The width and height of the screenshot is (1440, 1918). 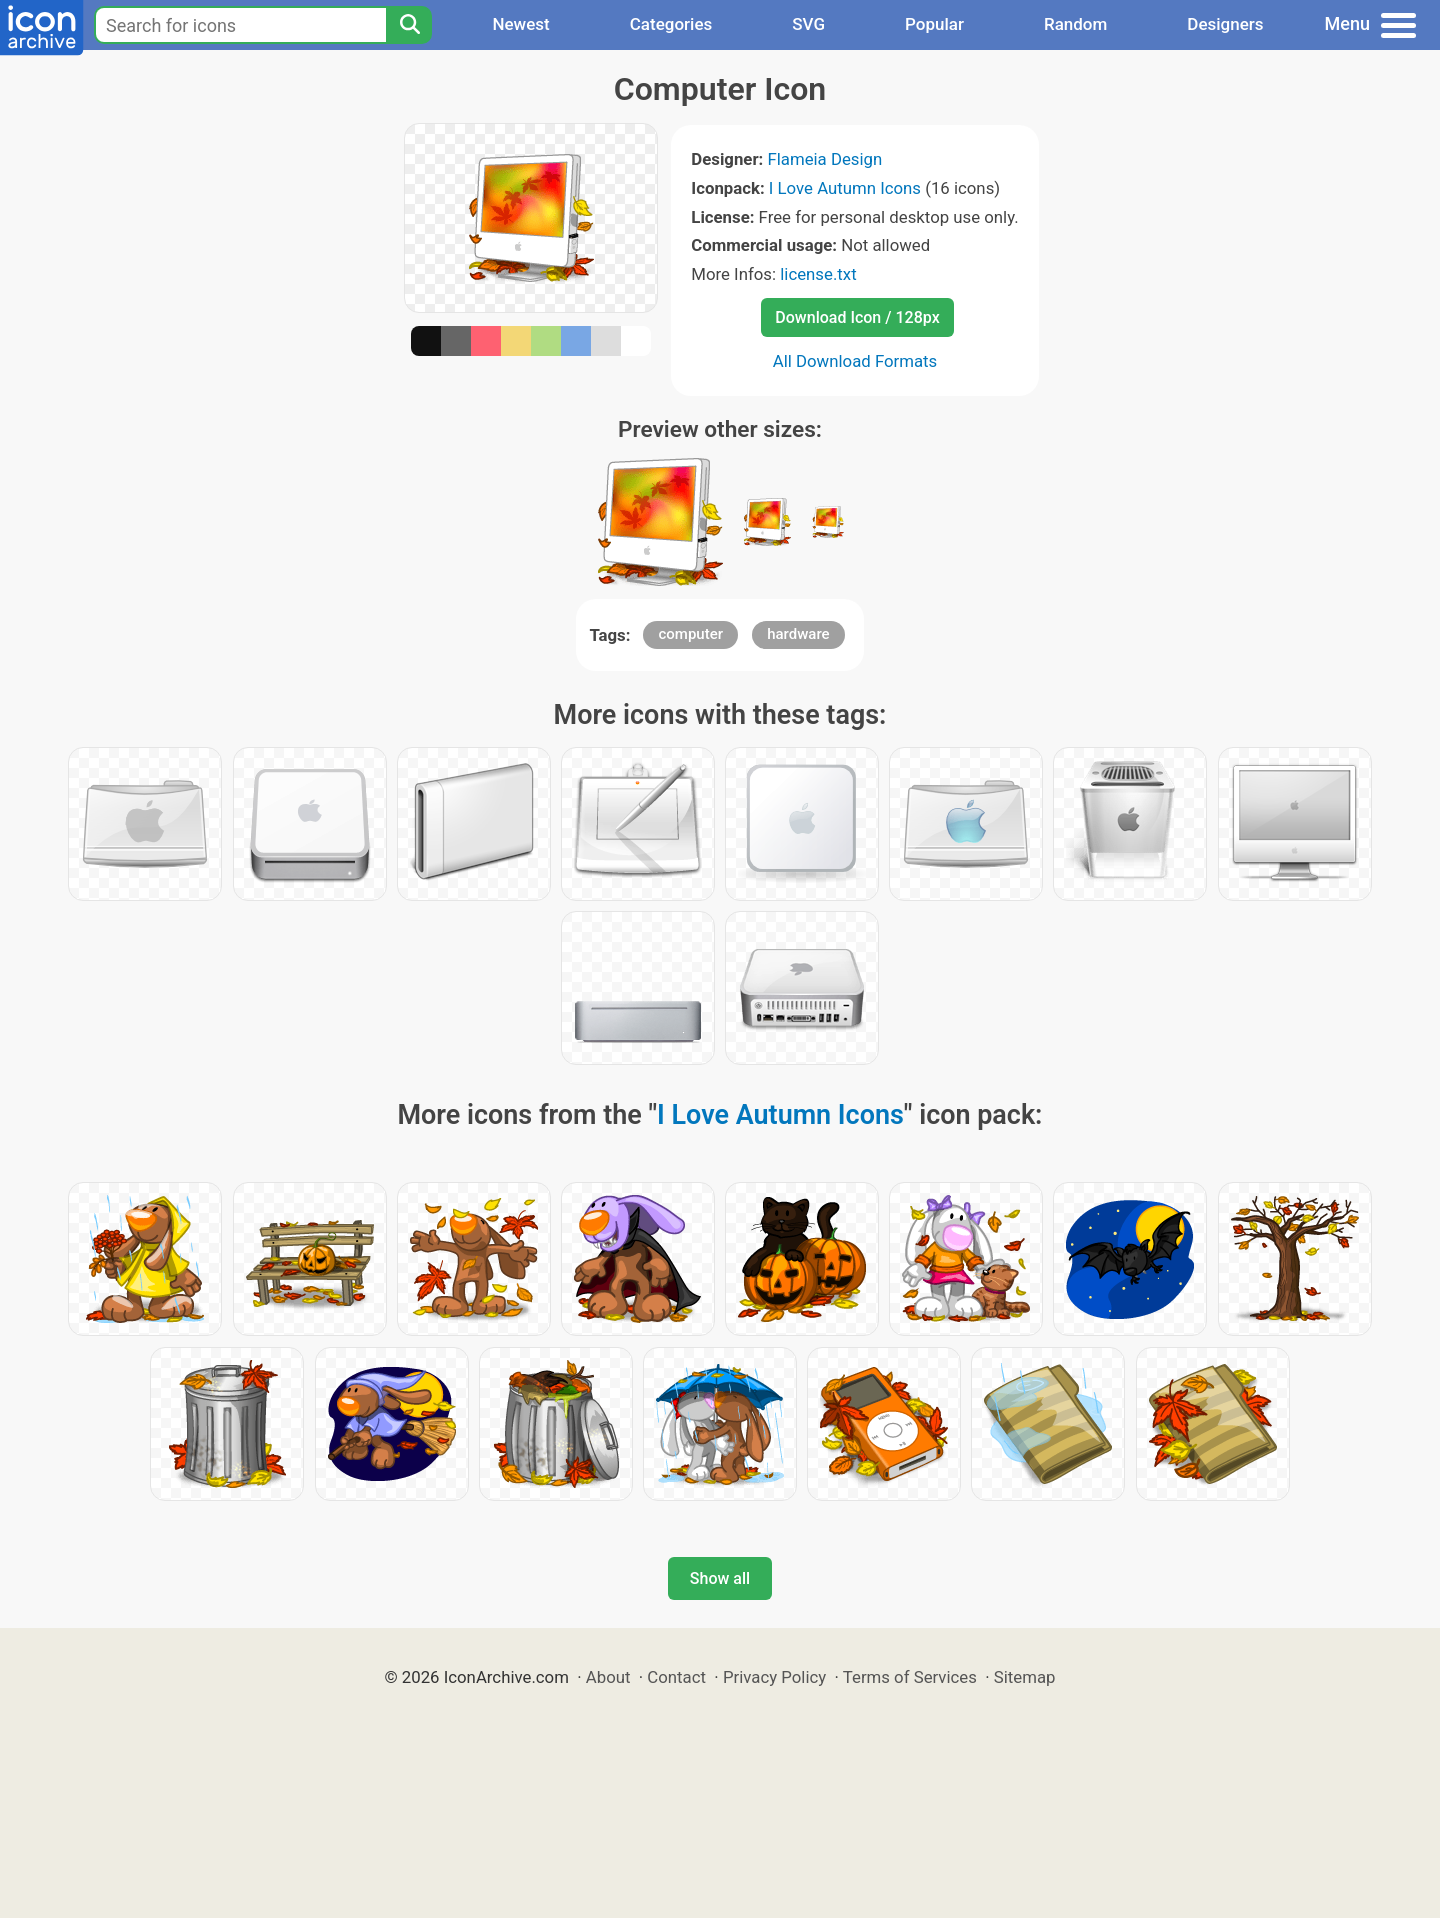 I want to click on Designers, so click(x=1225, y=24).